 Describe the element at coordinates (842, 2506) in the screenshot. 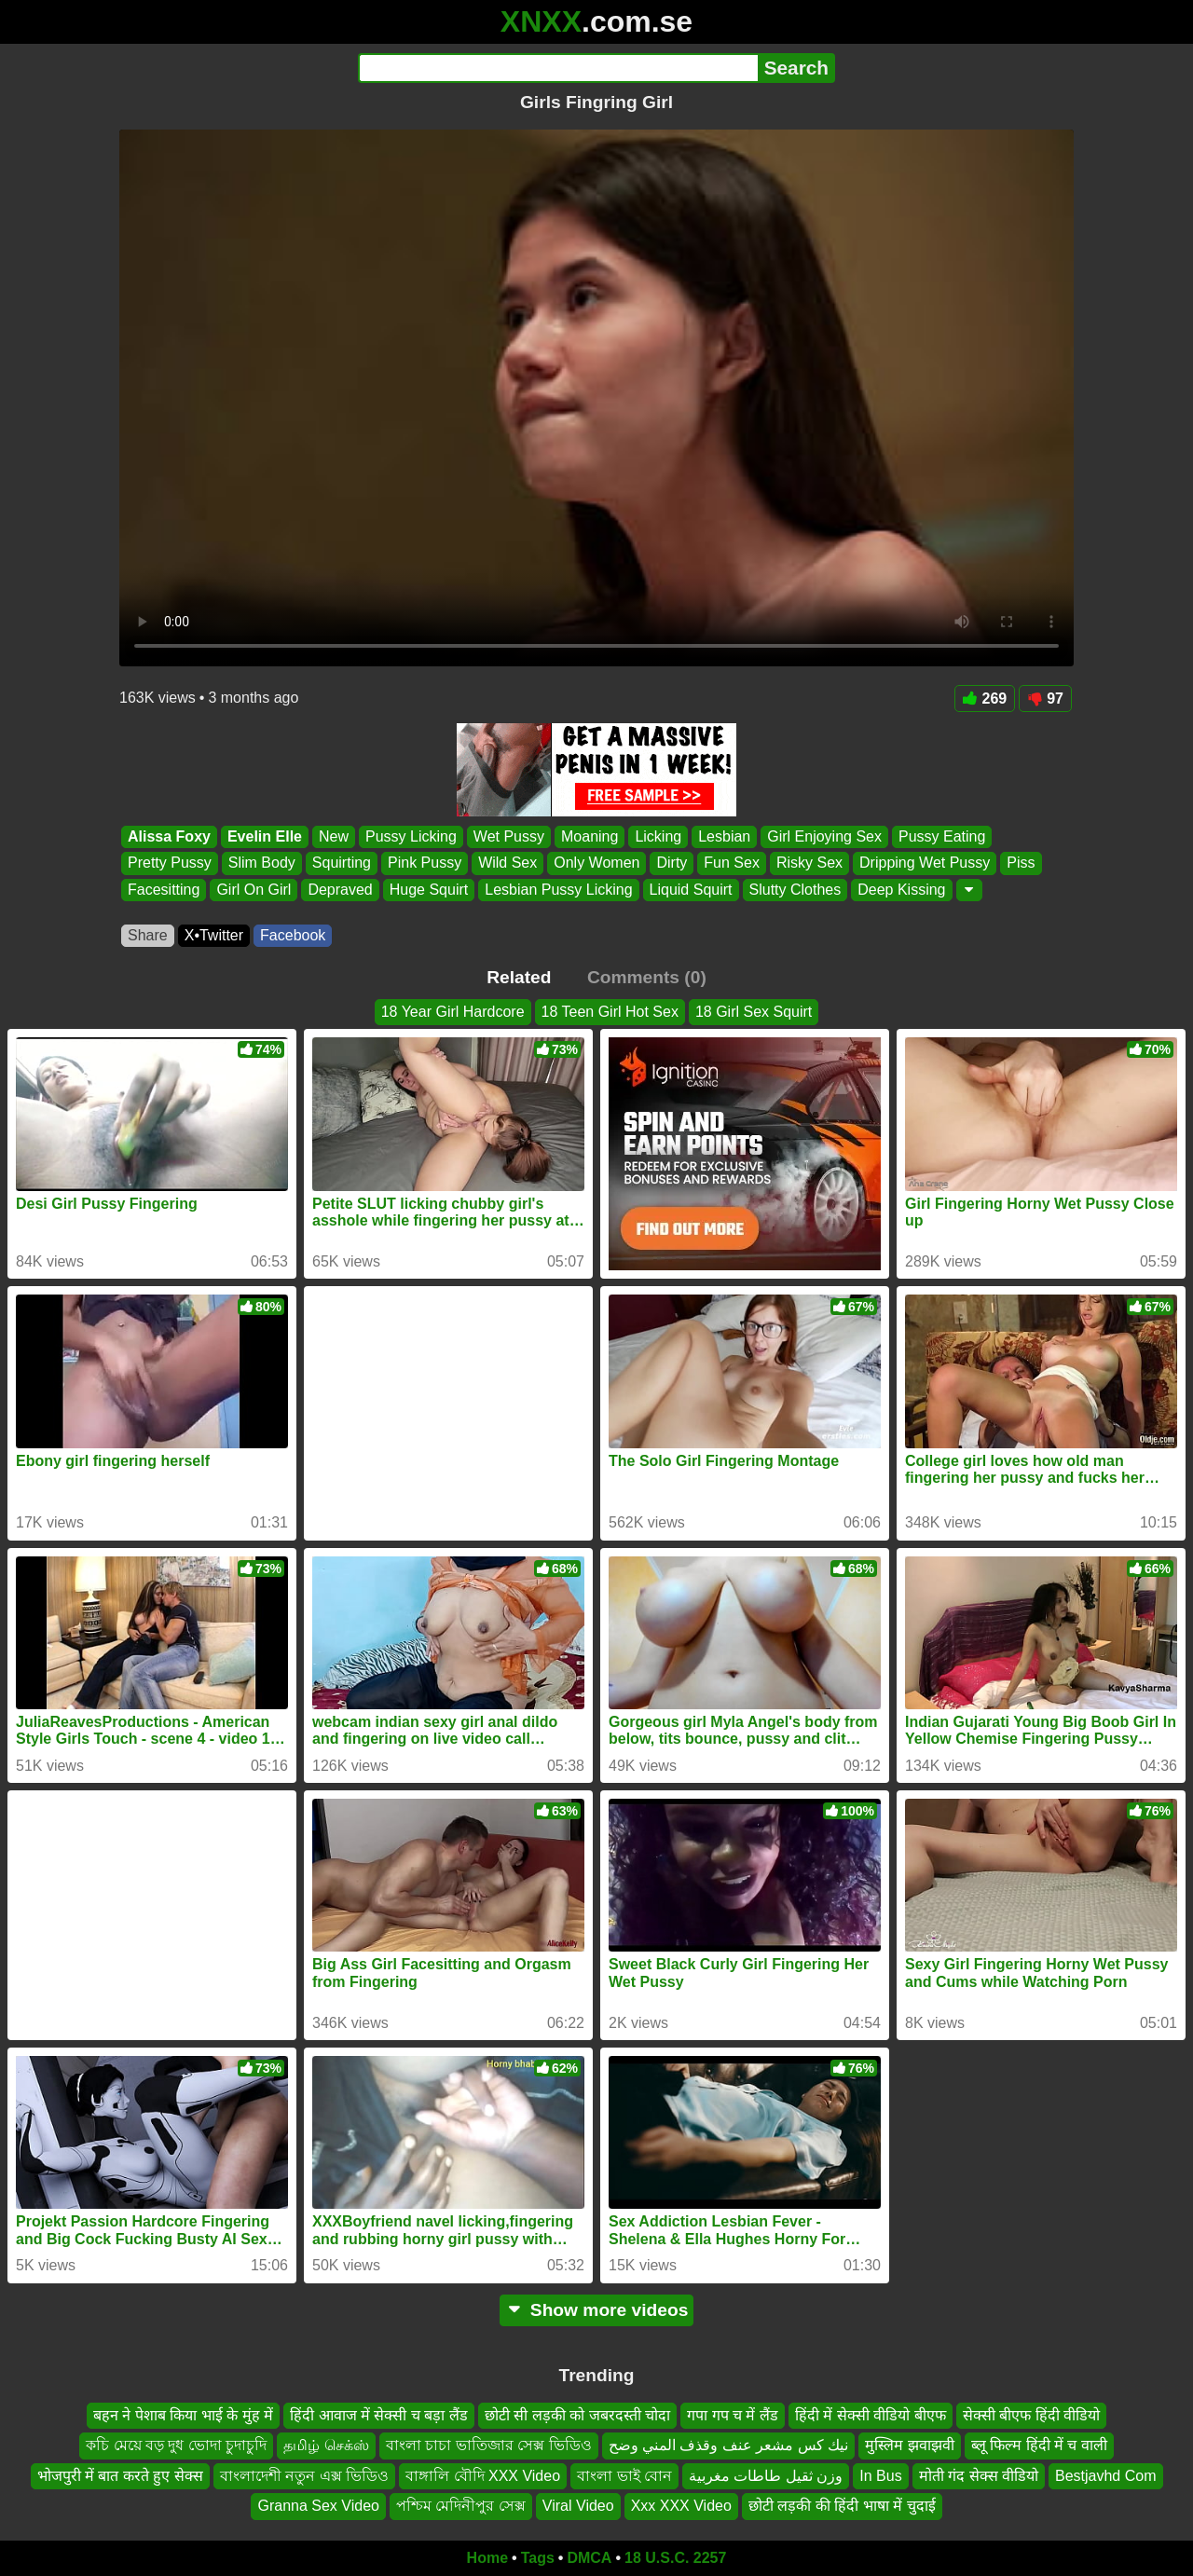

I see `छोटी लड़की की हिंदी भाषा में चुदाई` at that location.